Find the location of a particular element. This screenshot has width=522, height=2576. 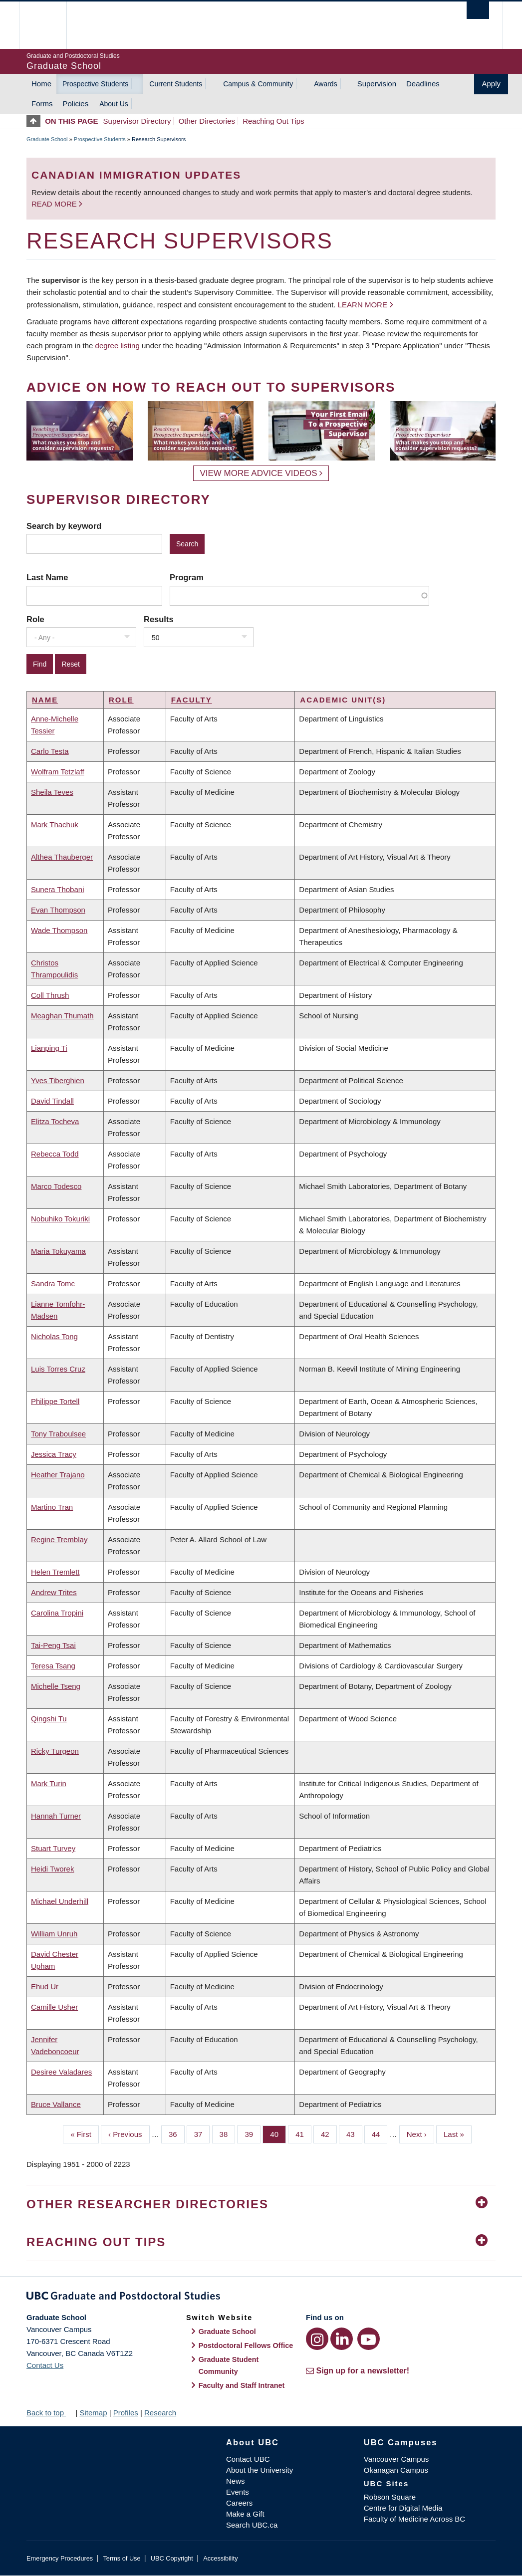

Campus & Community is located at coordinates (258, 84).